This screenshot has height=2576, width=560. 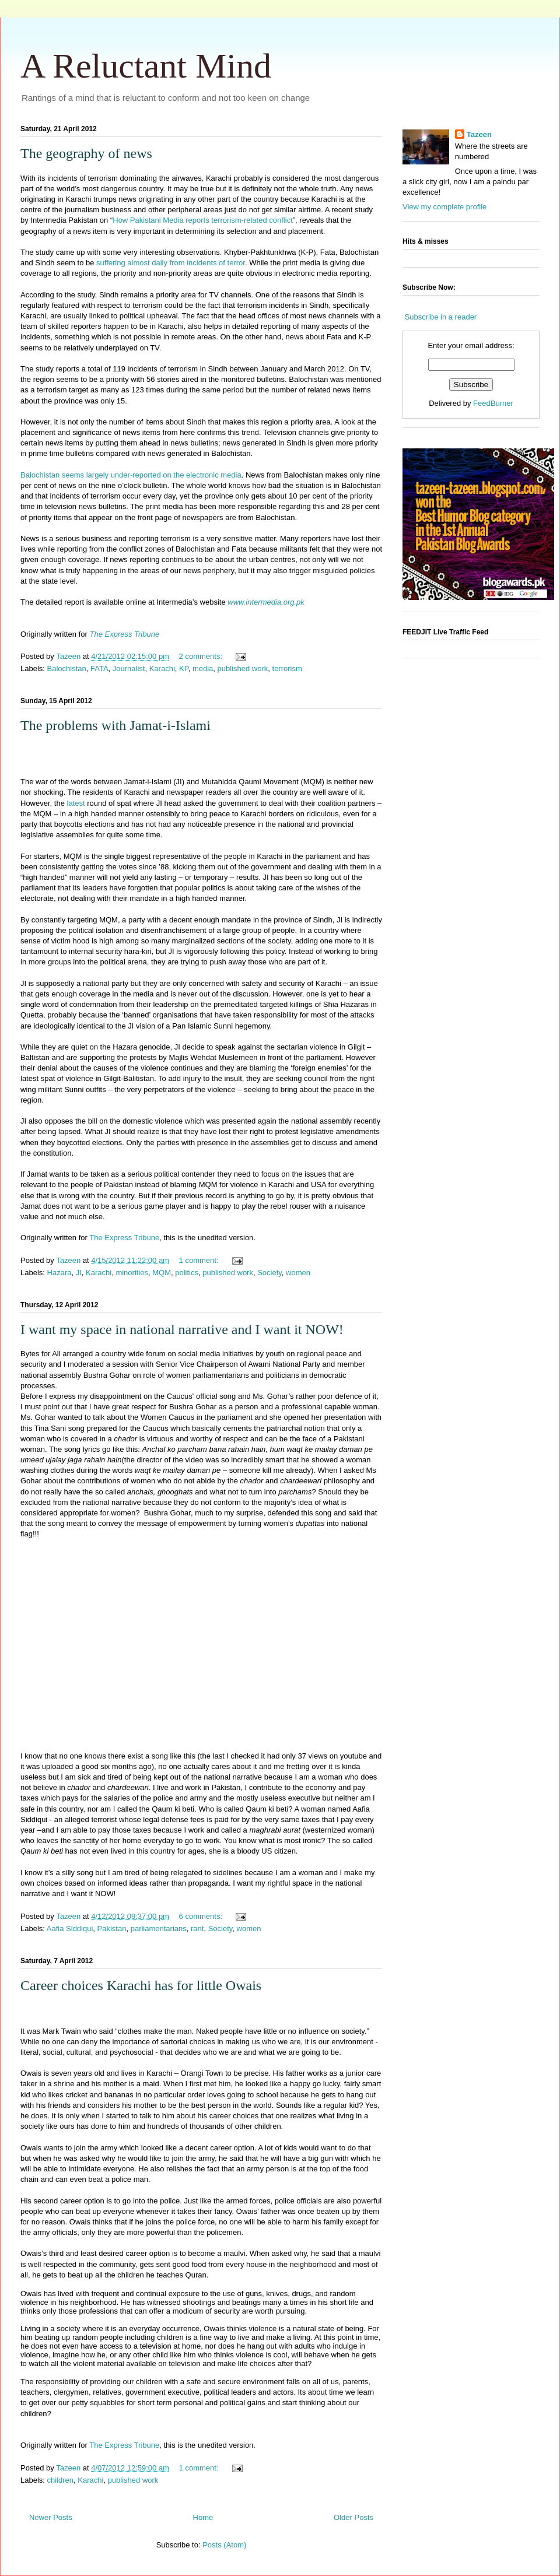 What do you see at coordinates (99, 668) in the screenshot?
I see `FATA` at bounding box center [99, 668].